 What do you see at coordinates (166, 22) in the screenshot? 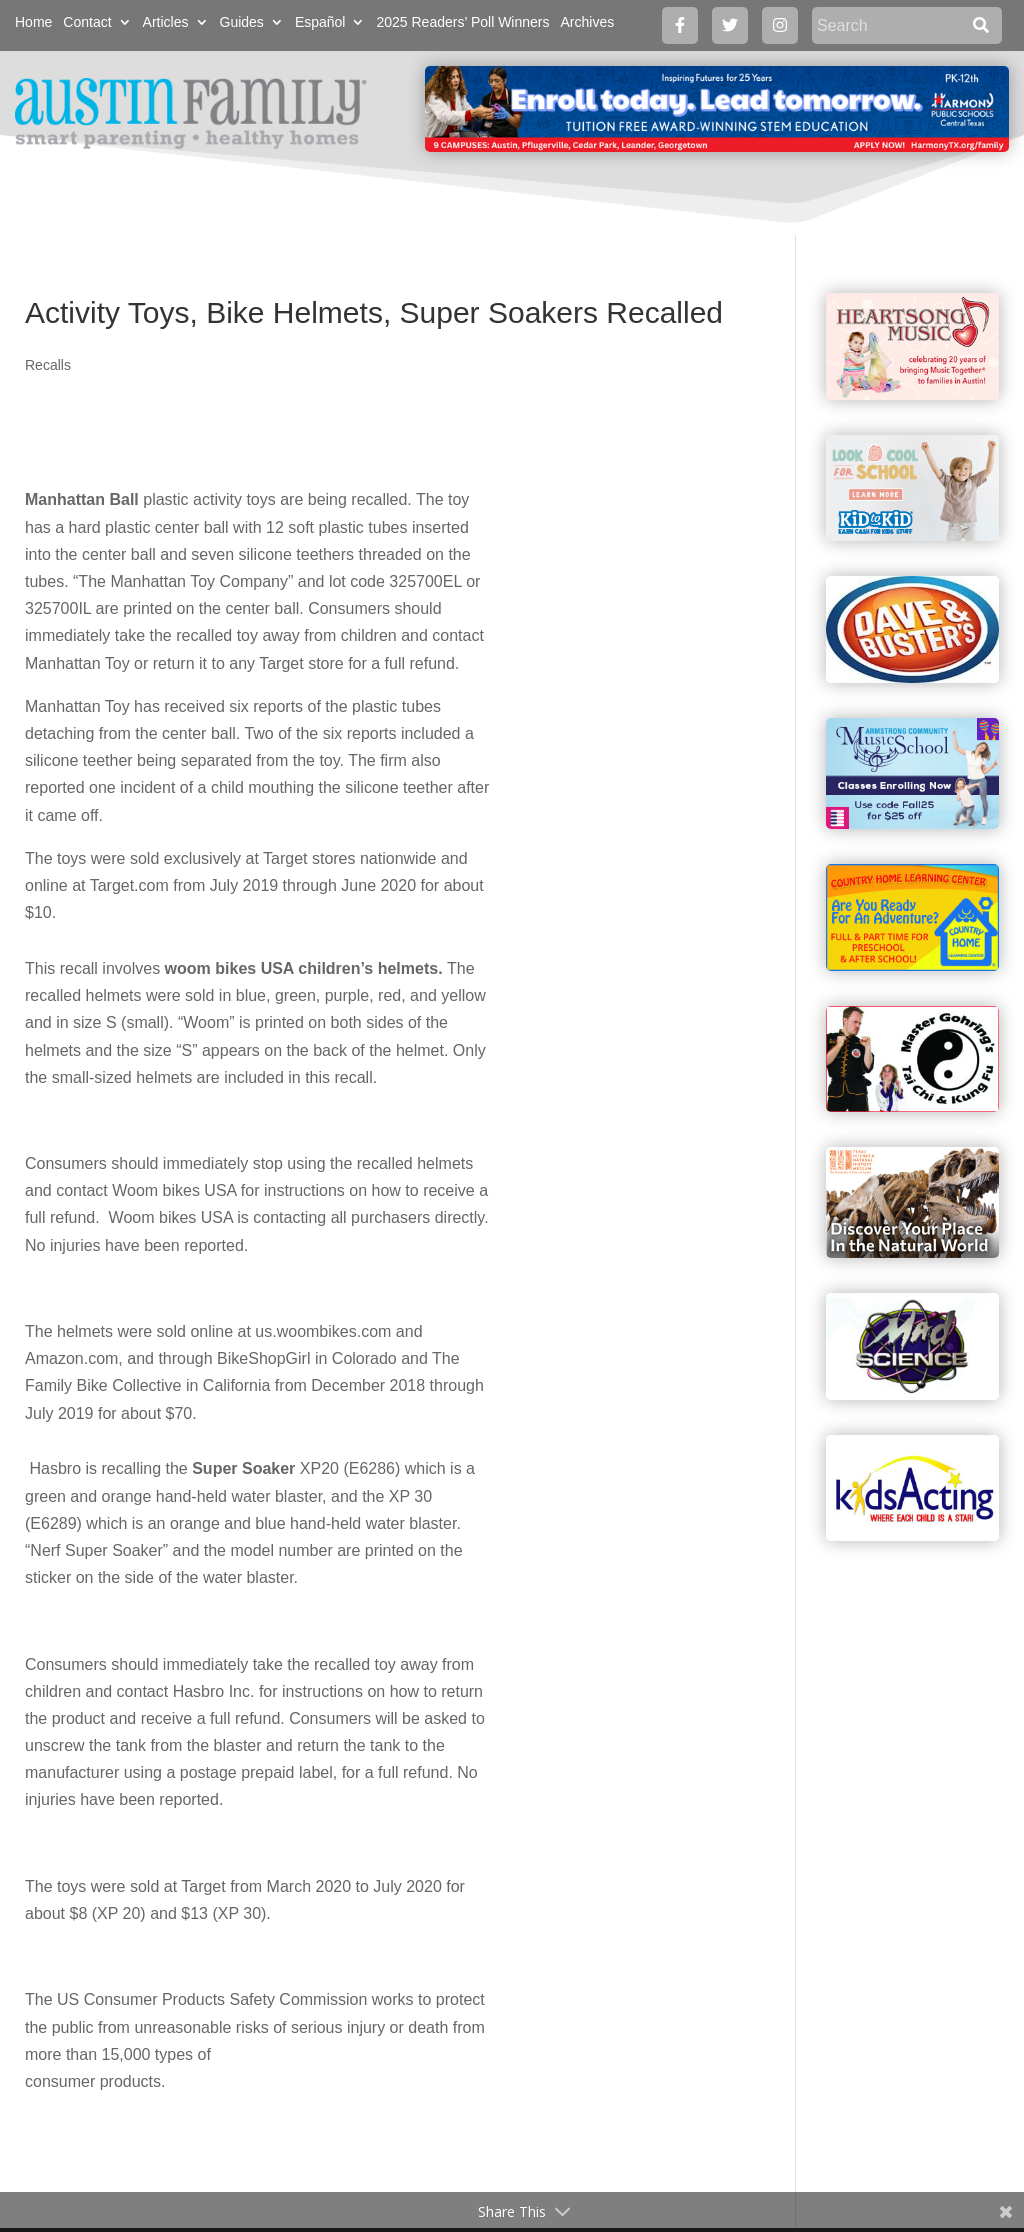
I see `Articles` at bounding box center [166, 22].